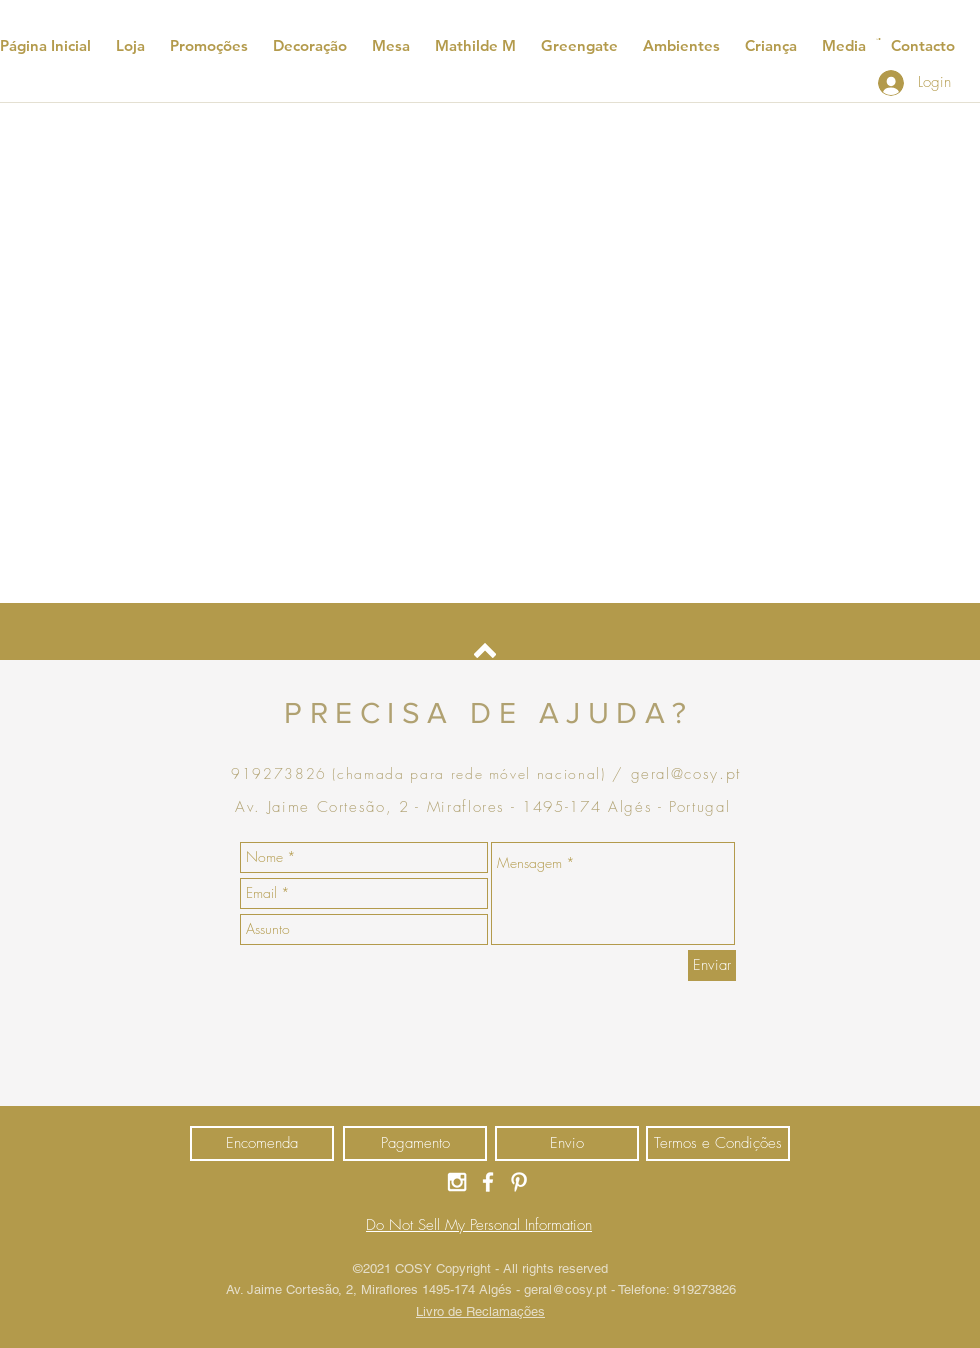 Image resolution: width=980 pixels, height=1348 pixels. Describe the element at coordinates (457, 1182) in the screenshot. I see `[Ícone do Instagram Branco]` at that location.